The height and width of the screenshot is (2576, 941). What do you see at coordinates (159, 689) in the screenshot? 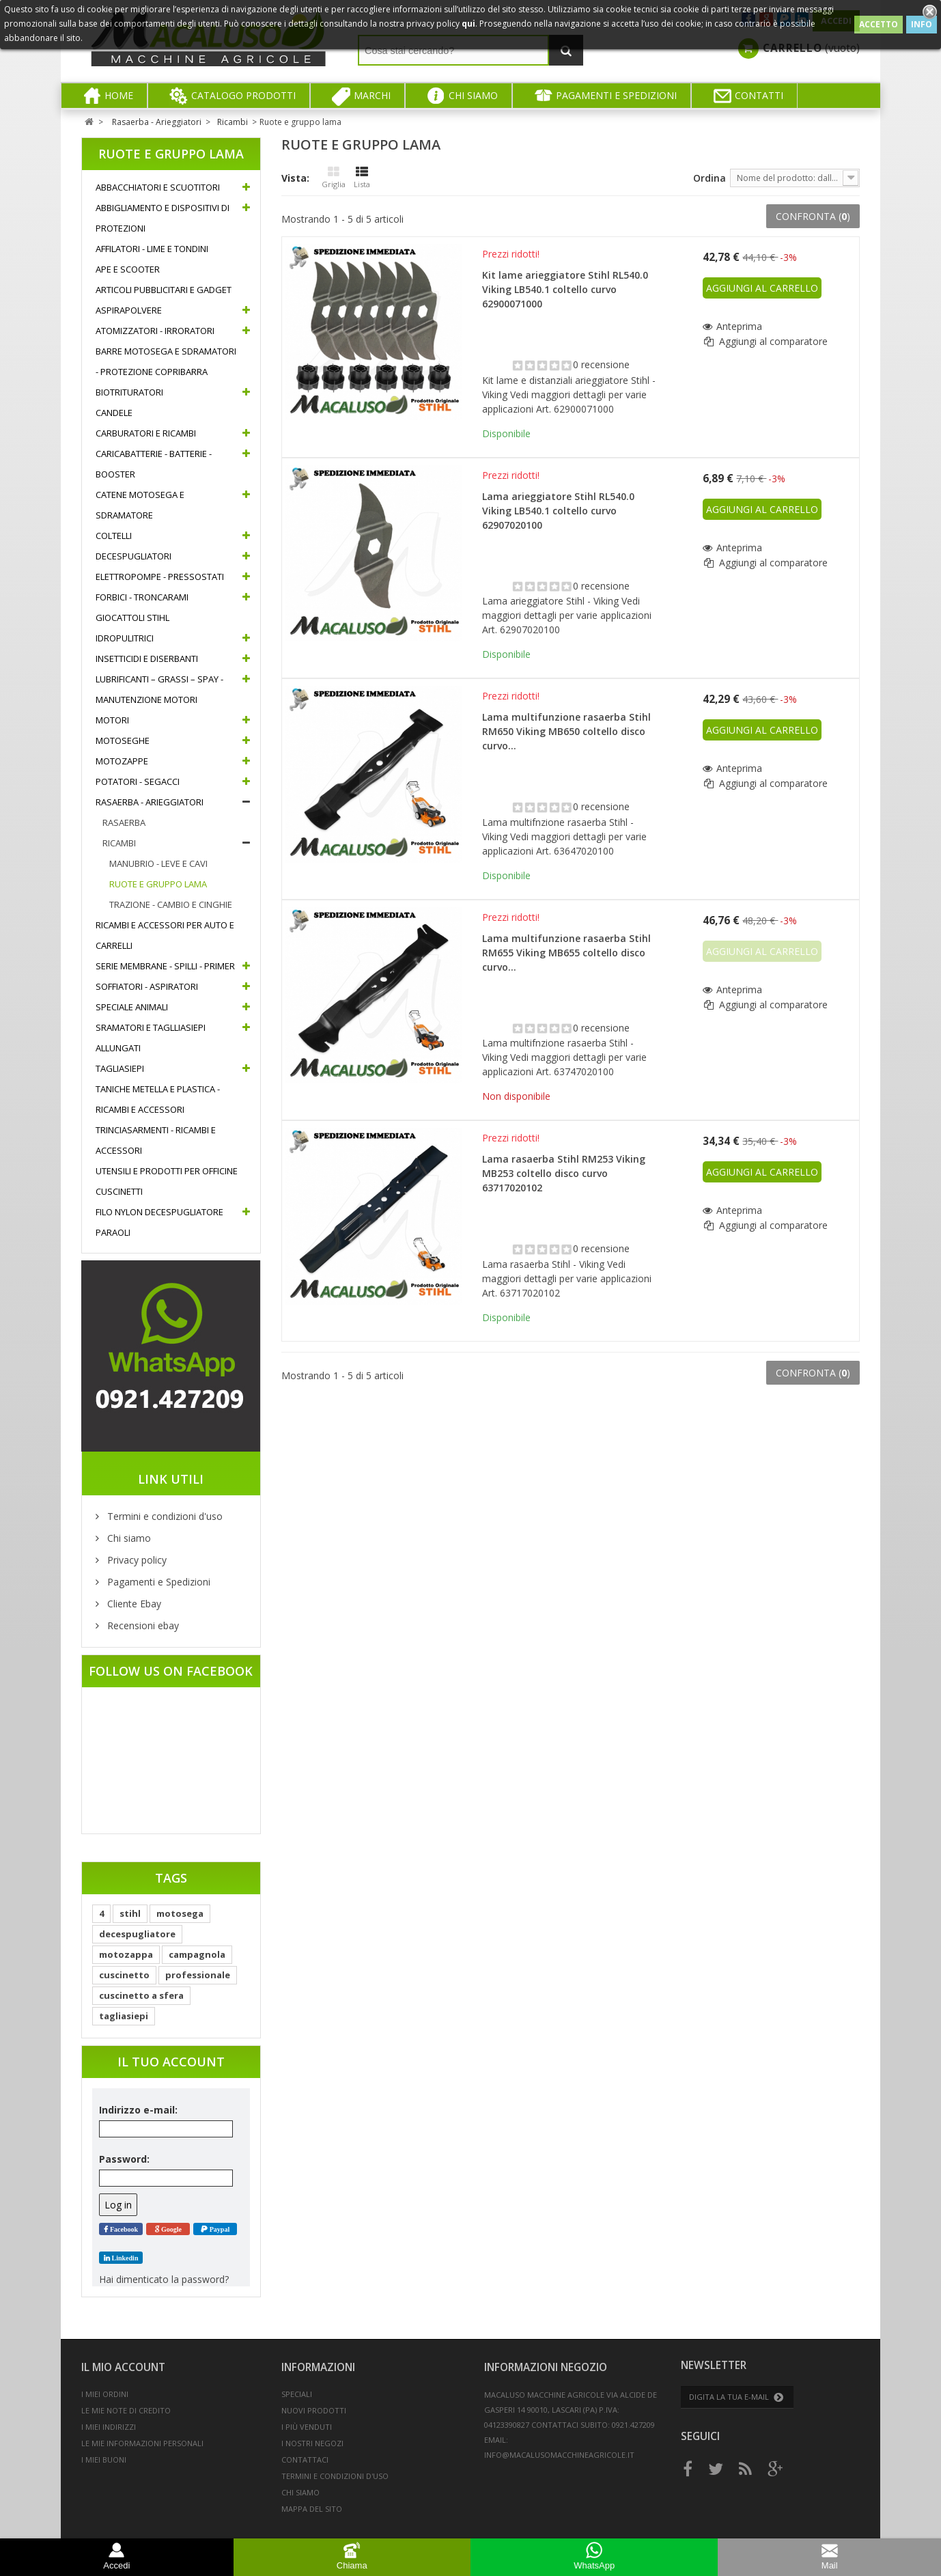
I see `Lubrificanti – Grassi – Spay - Manutenzione motori` at bounding box center [159, 689].